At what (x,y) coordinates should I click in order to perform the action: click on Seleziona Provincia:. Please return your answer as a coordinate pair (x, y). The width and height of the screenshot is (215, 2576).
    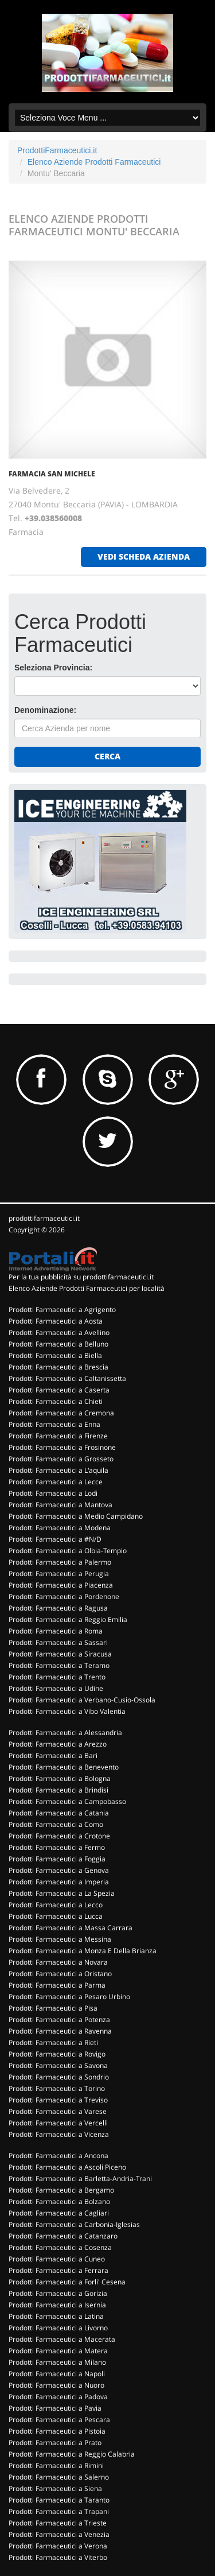
    Looking at the image, I should click on (53, 667).